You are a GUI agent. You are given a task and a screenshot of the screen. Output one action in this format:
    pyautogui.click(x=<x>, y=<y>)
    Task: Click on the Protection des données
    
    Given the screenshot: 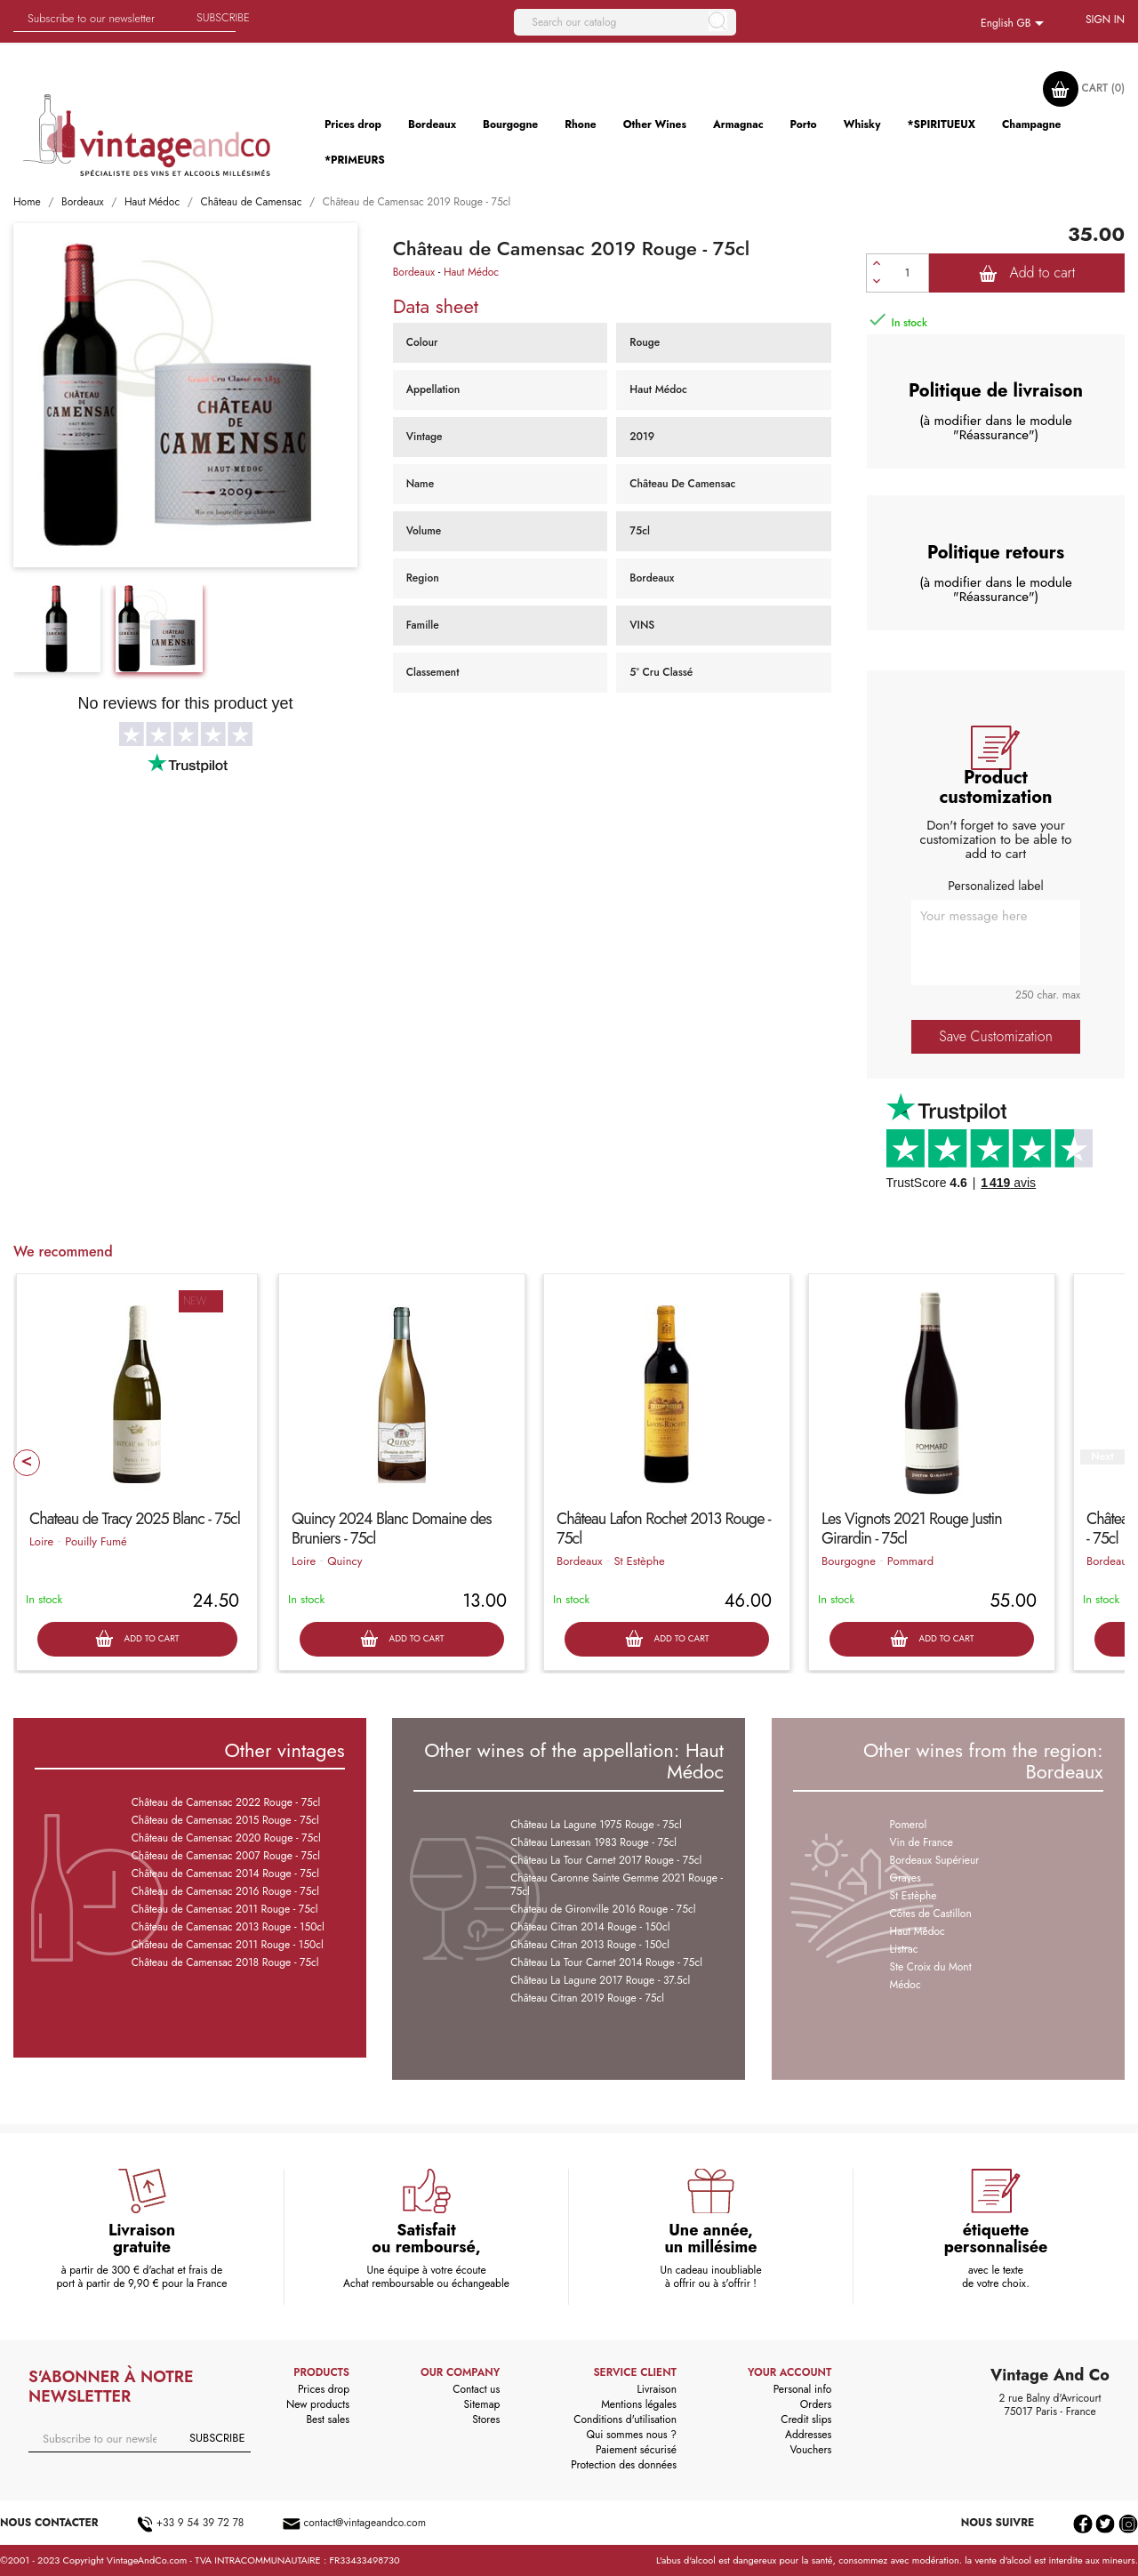 What is the action you would take?
    pyautogui.click(x=624, y=2465)
    